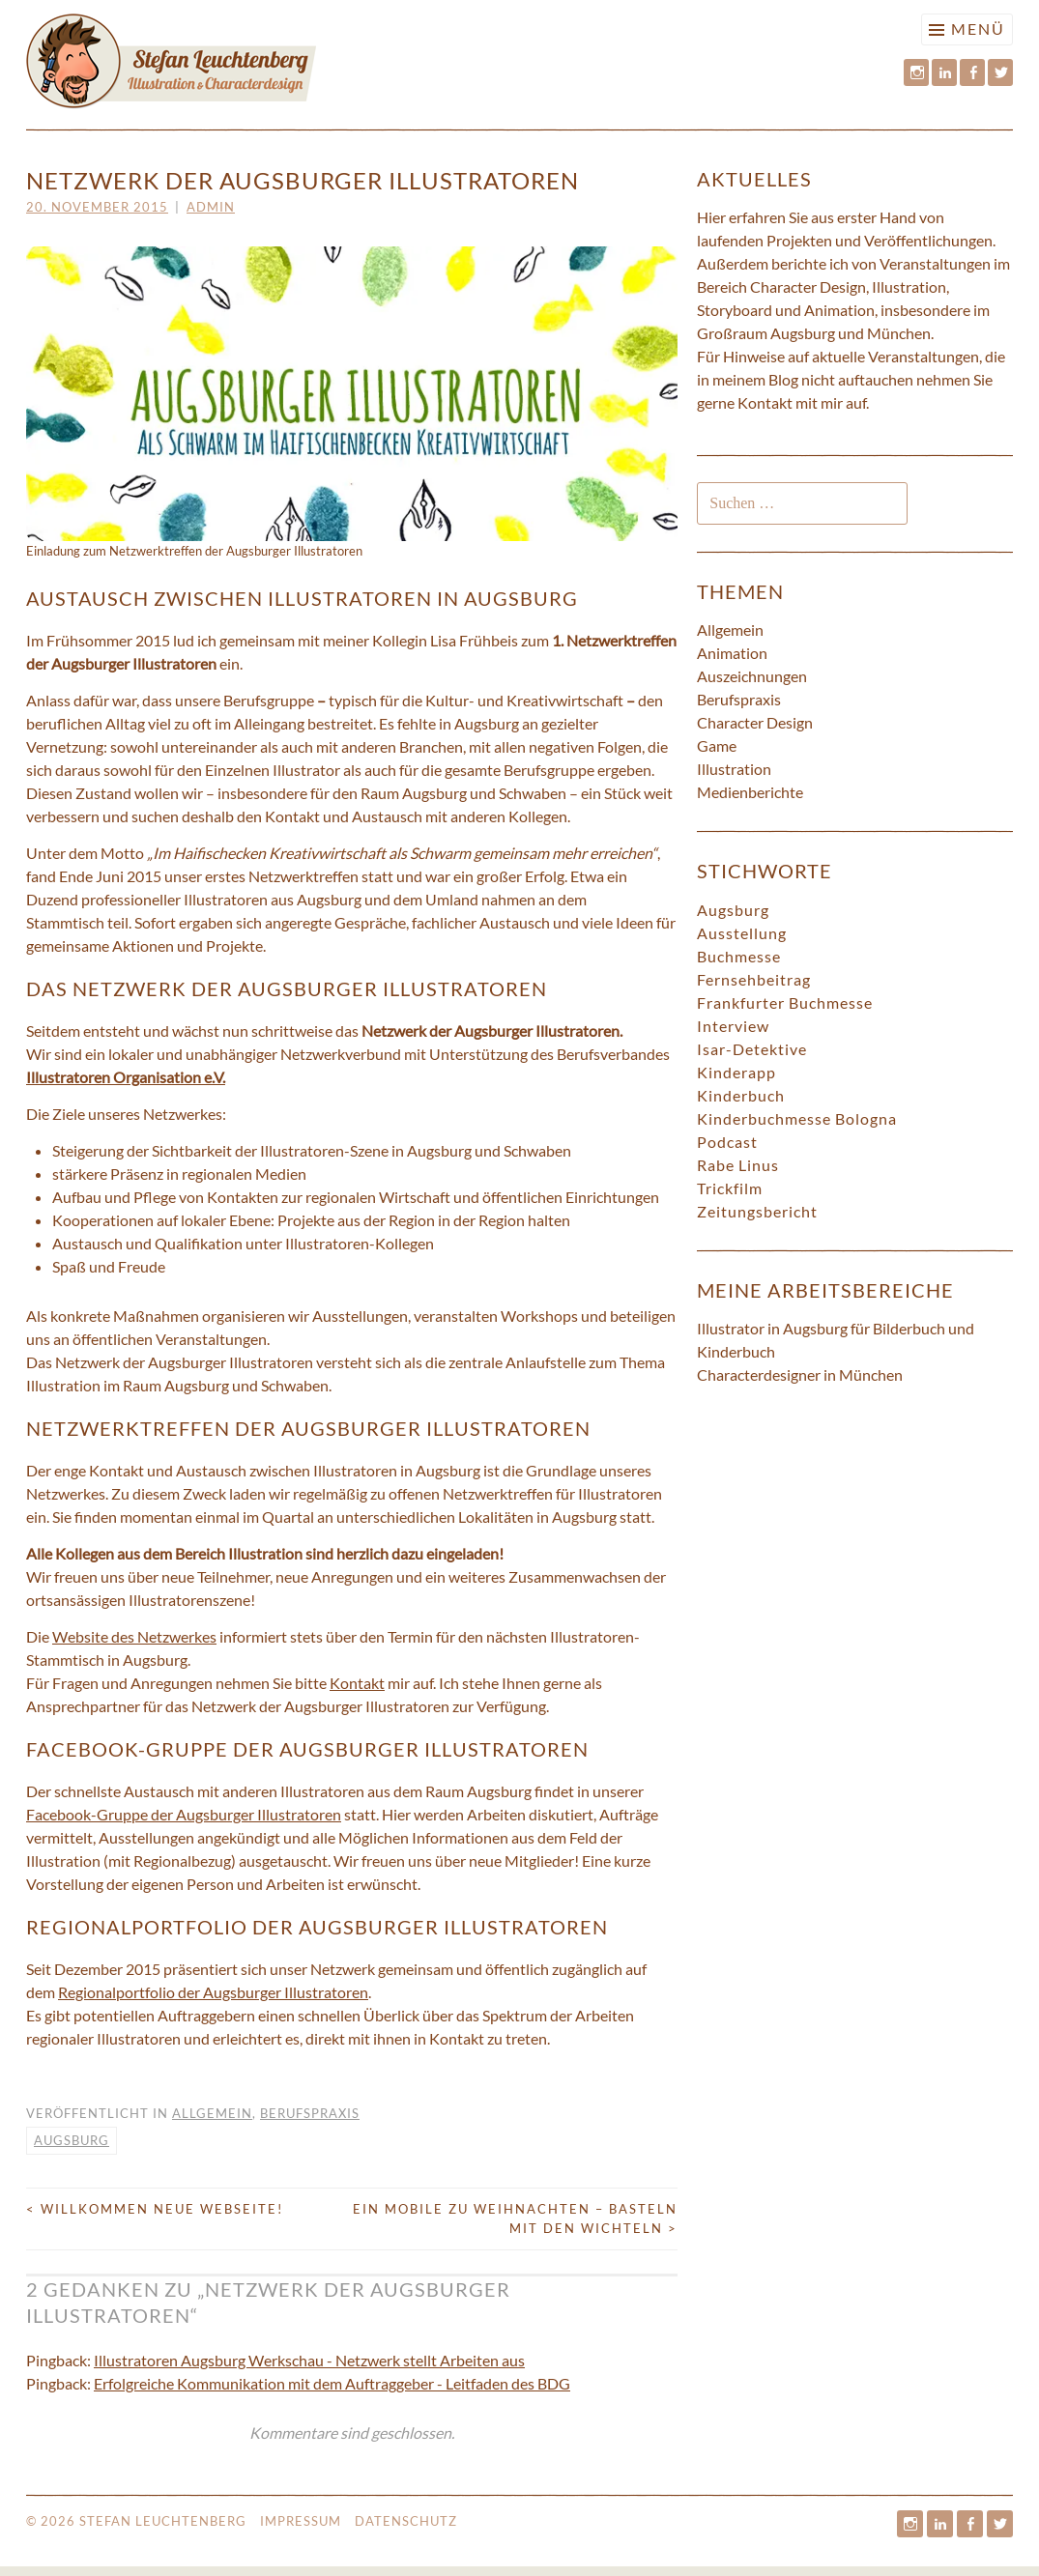 This screenshot has width=1039, height=2576. What do you see at coordinates (212, 2113) in the screenshot?
I see `Allgemein` at bounding box center [212, 2113].